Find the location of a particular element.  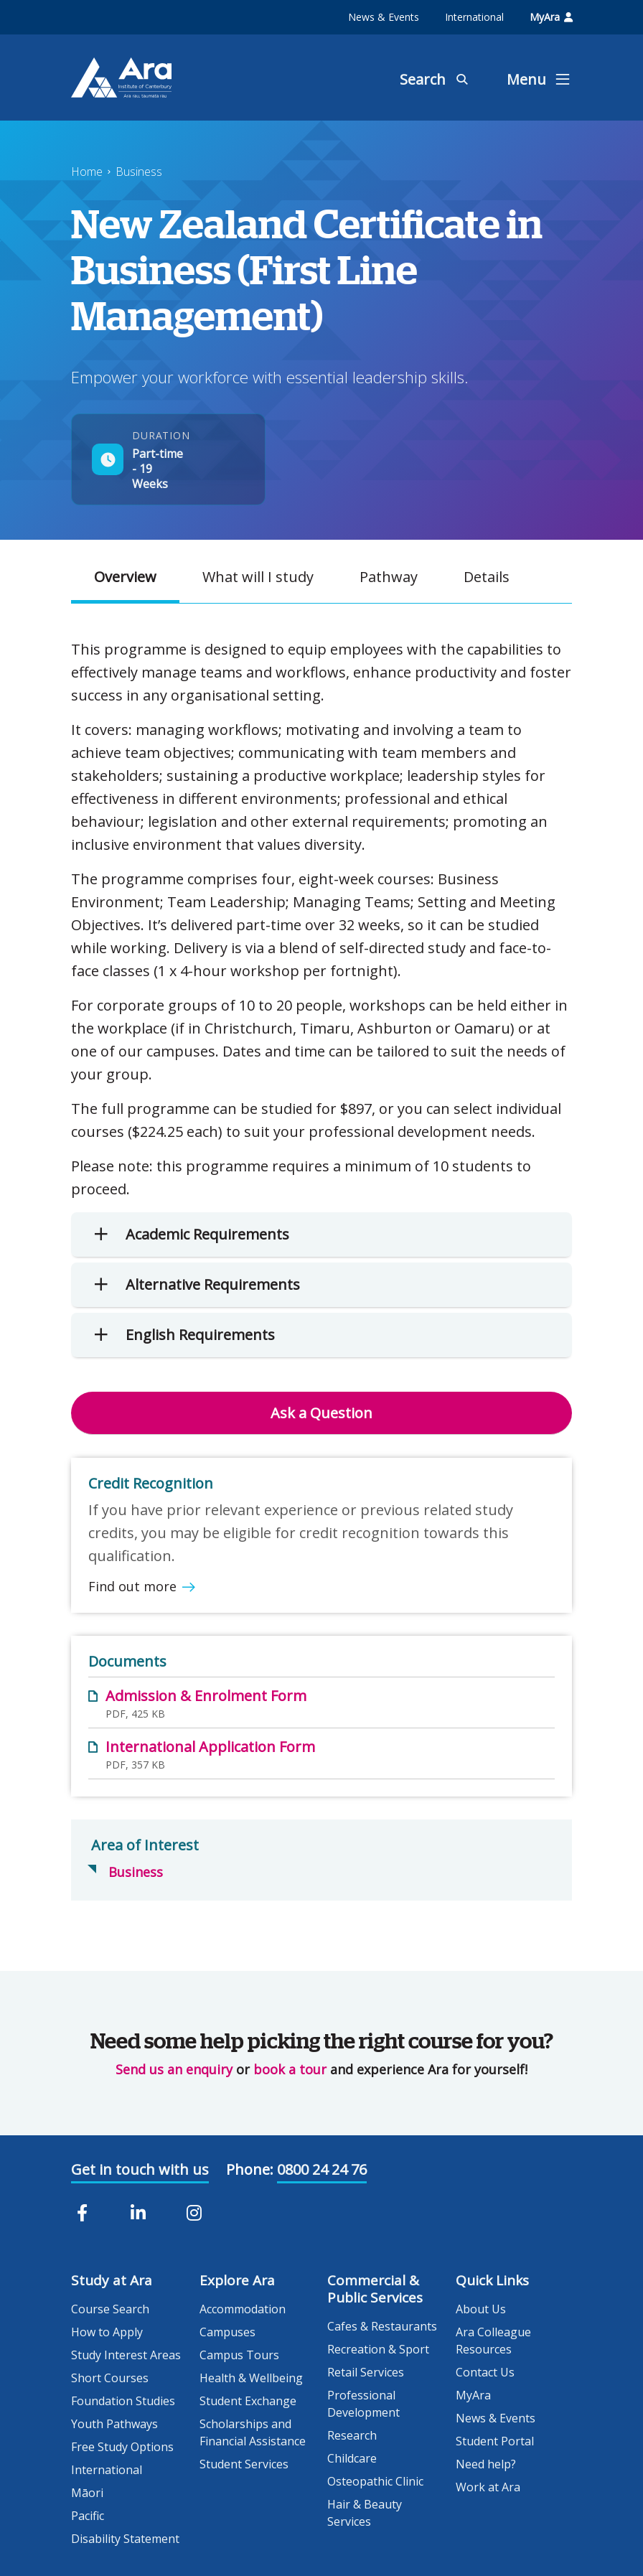

Health & Wellbeing is located at coordinates (251, 2378).